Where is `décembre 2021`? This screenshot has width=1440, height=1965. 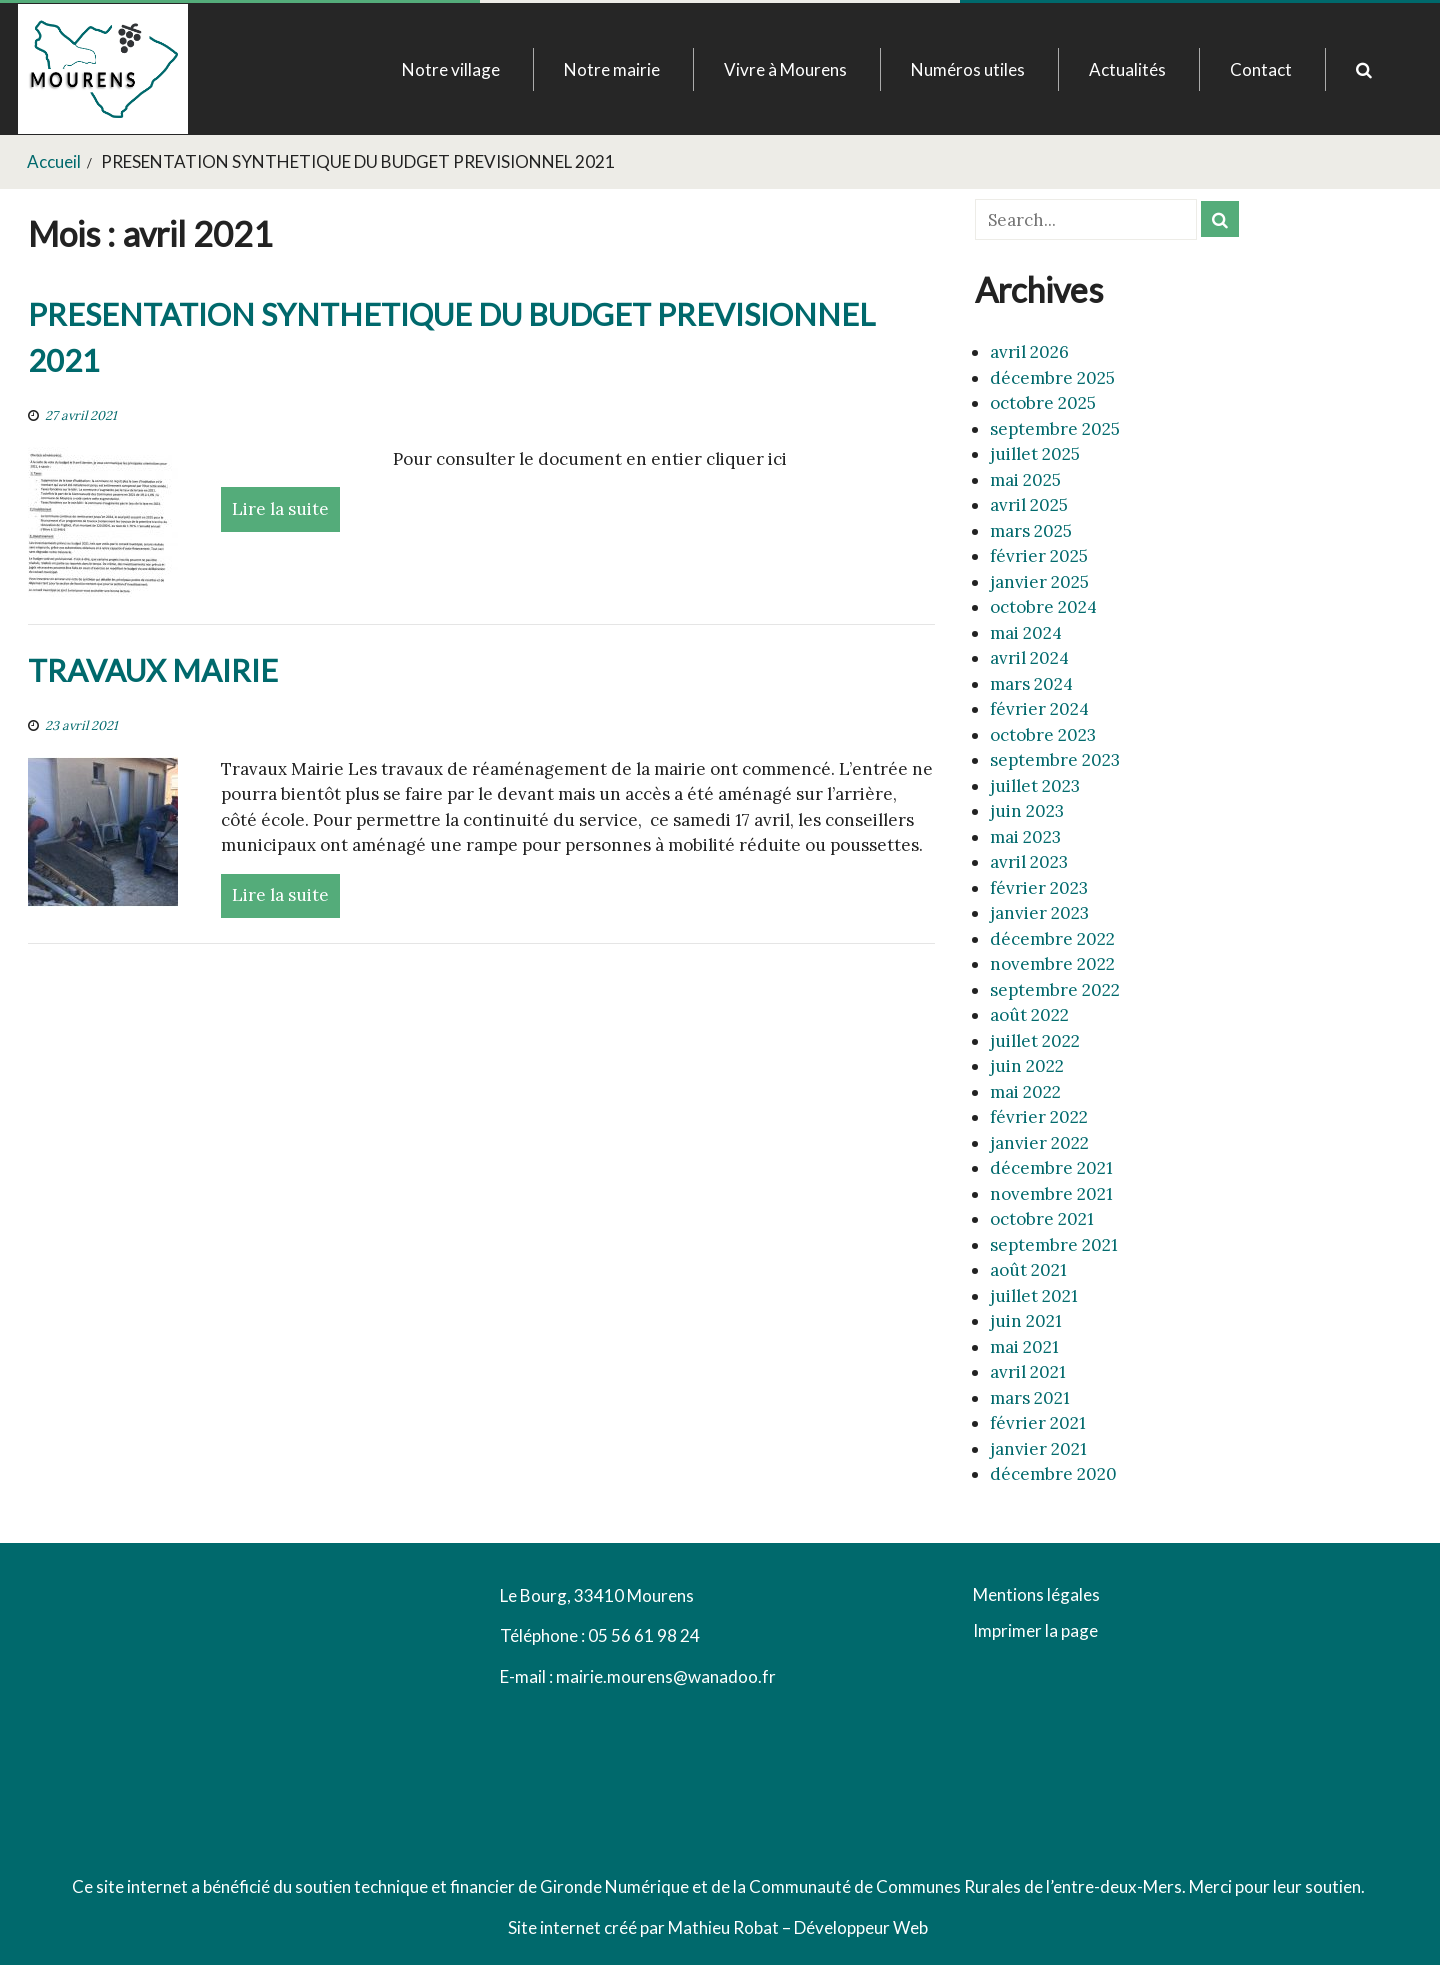 décembre 2021 is located at coordinates (1051, 1168).